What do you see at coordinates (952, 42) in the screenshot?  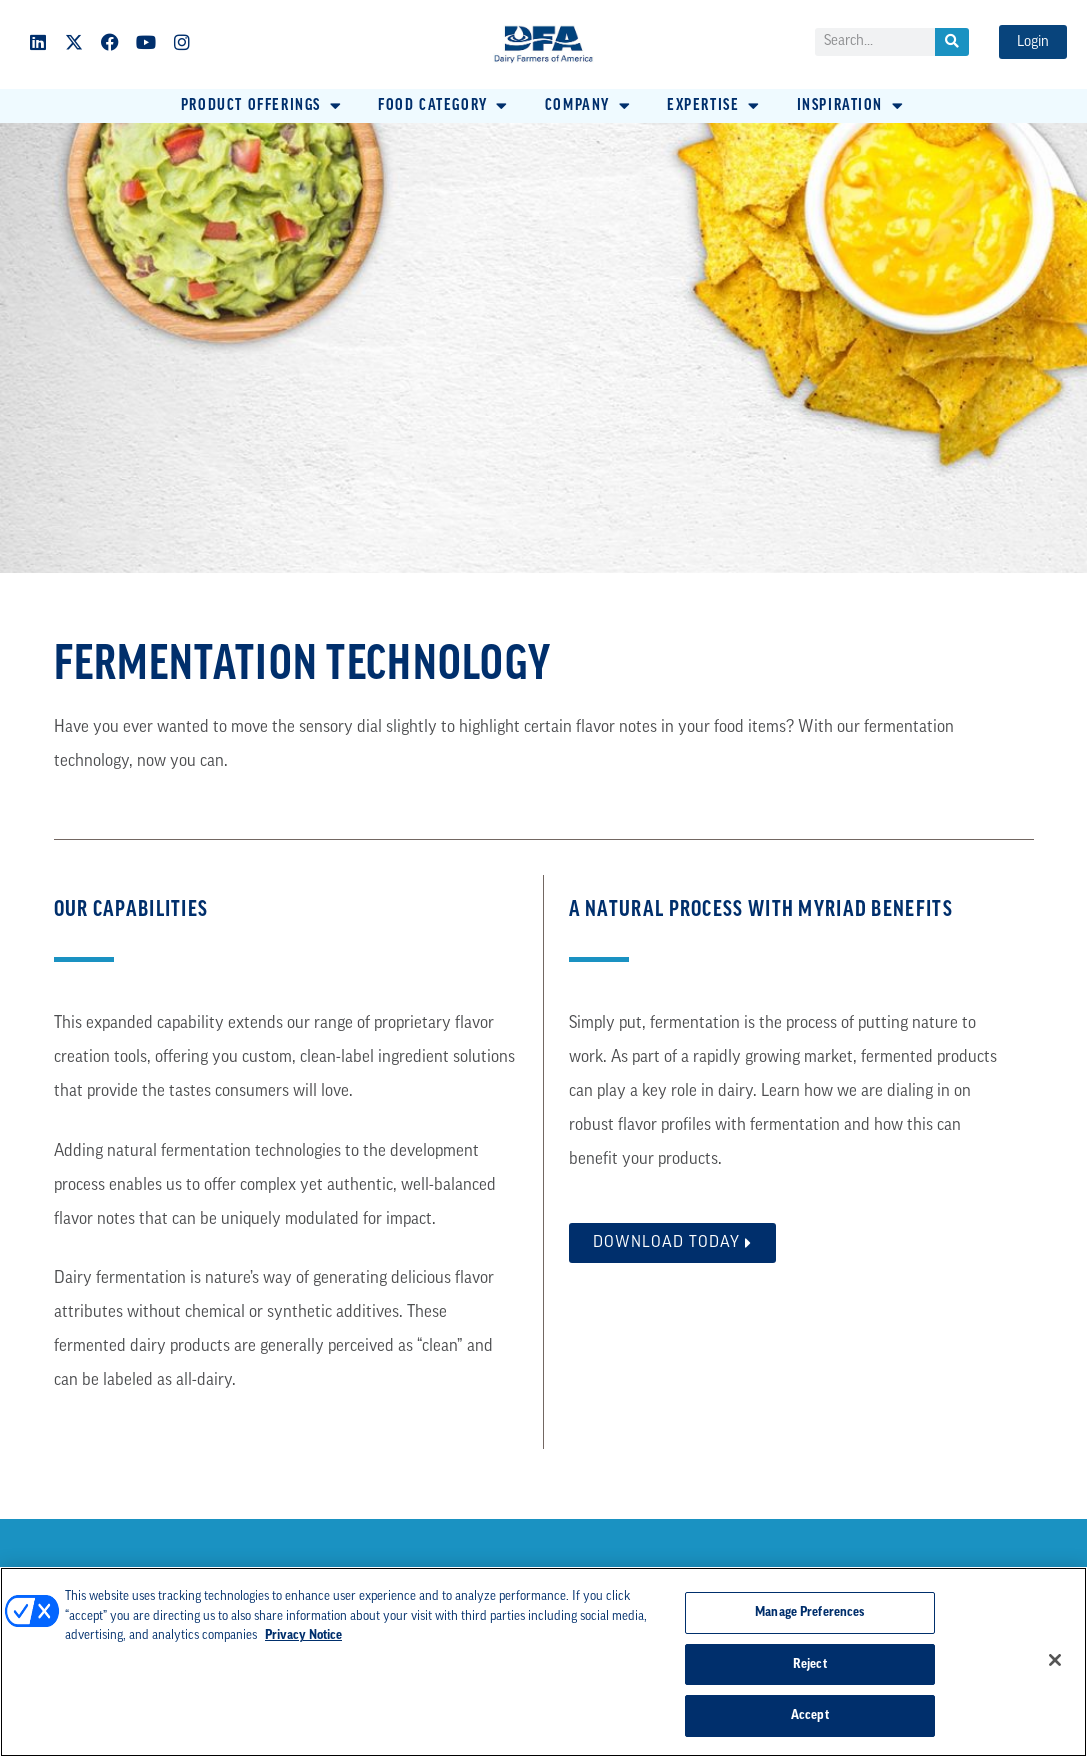 I see `[Search]` at bounding box center [952, 42].